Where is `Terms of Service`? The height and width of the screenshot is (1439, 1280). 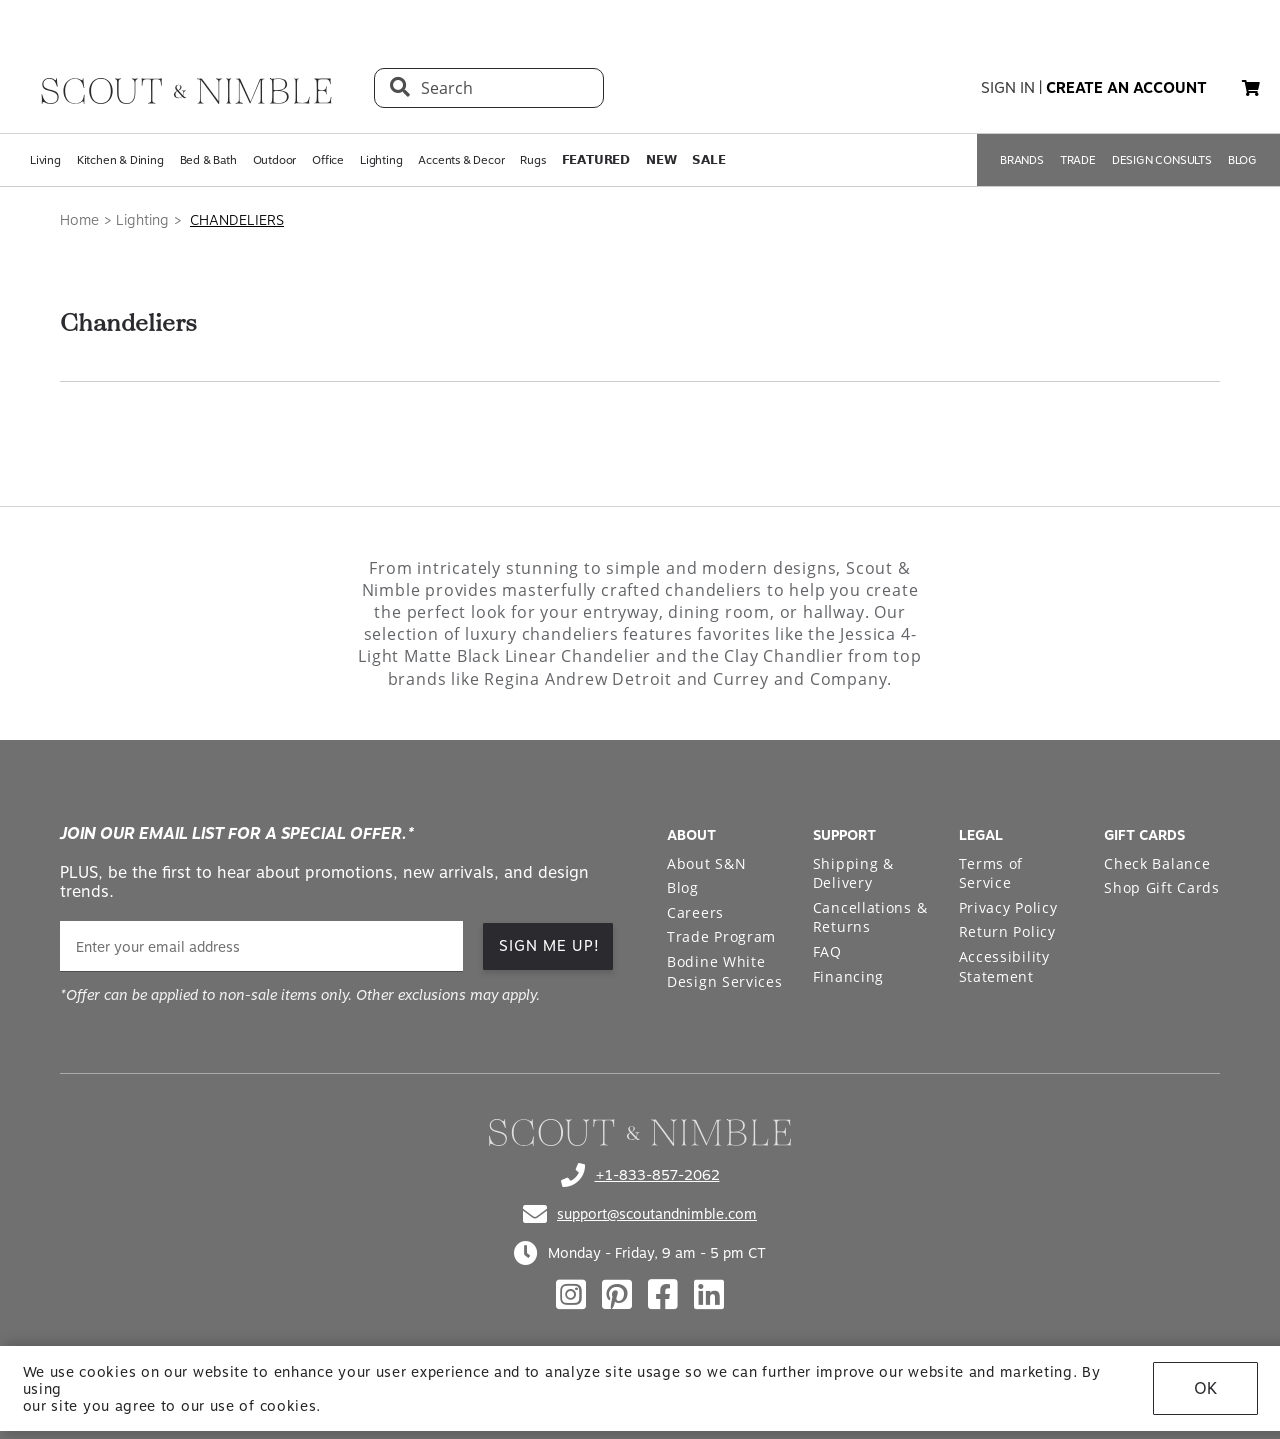 Terms of Service is located at coordinates (991, 873).